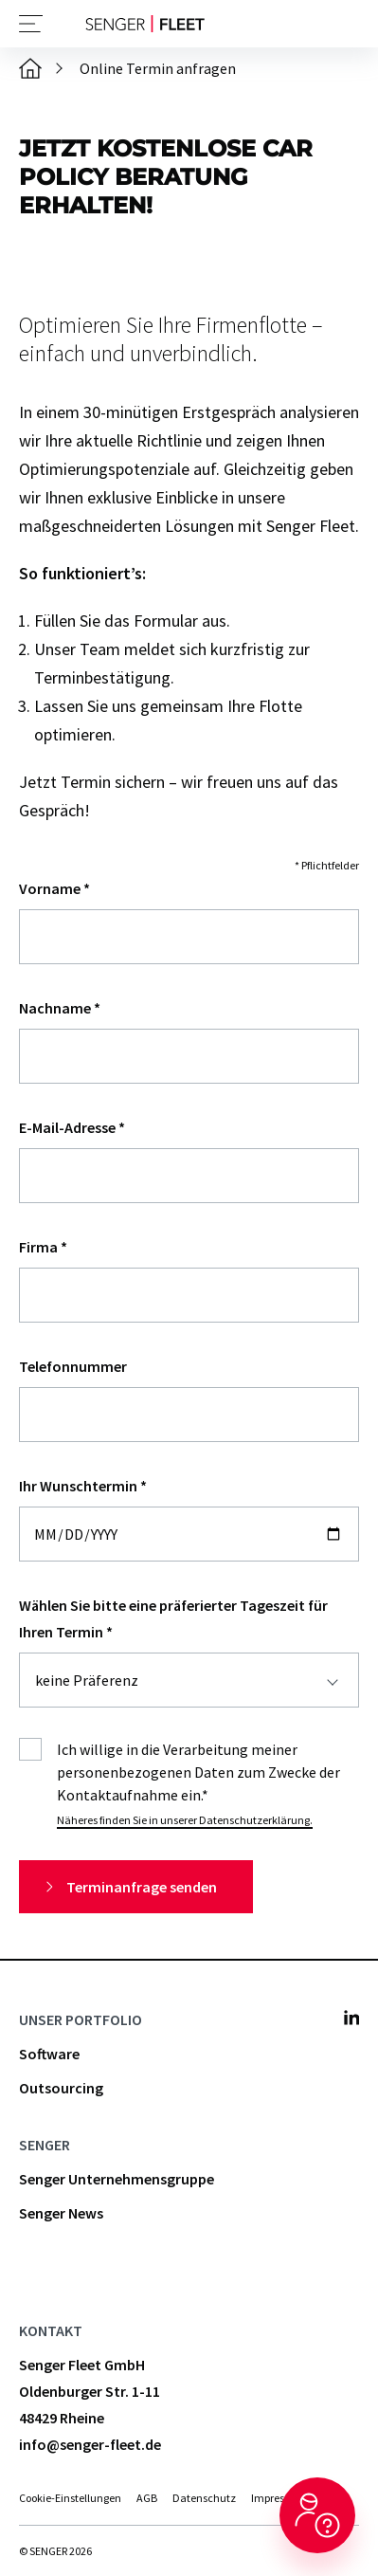 This screenshot has width=378, height=2576. What do you see at coordinates (145, 23) in the screenshot?
I see `[Zurück zur Startseite]` at bounding box center [145, 23].